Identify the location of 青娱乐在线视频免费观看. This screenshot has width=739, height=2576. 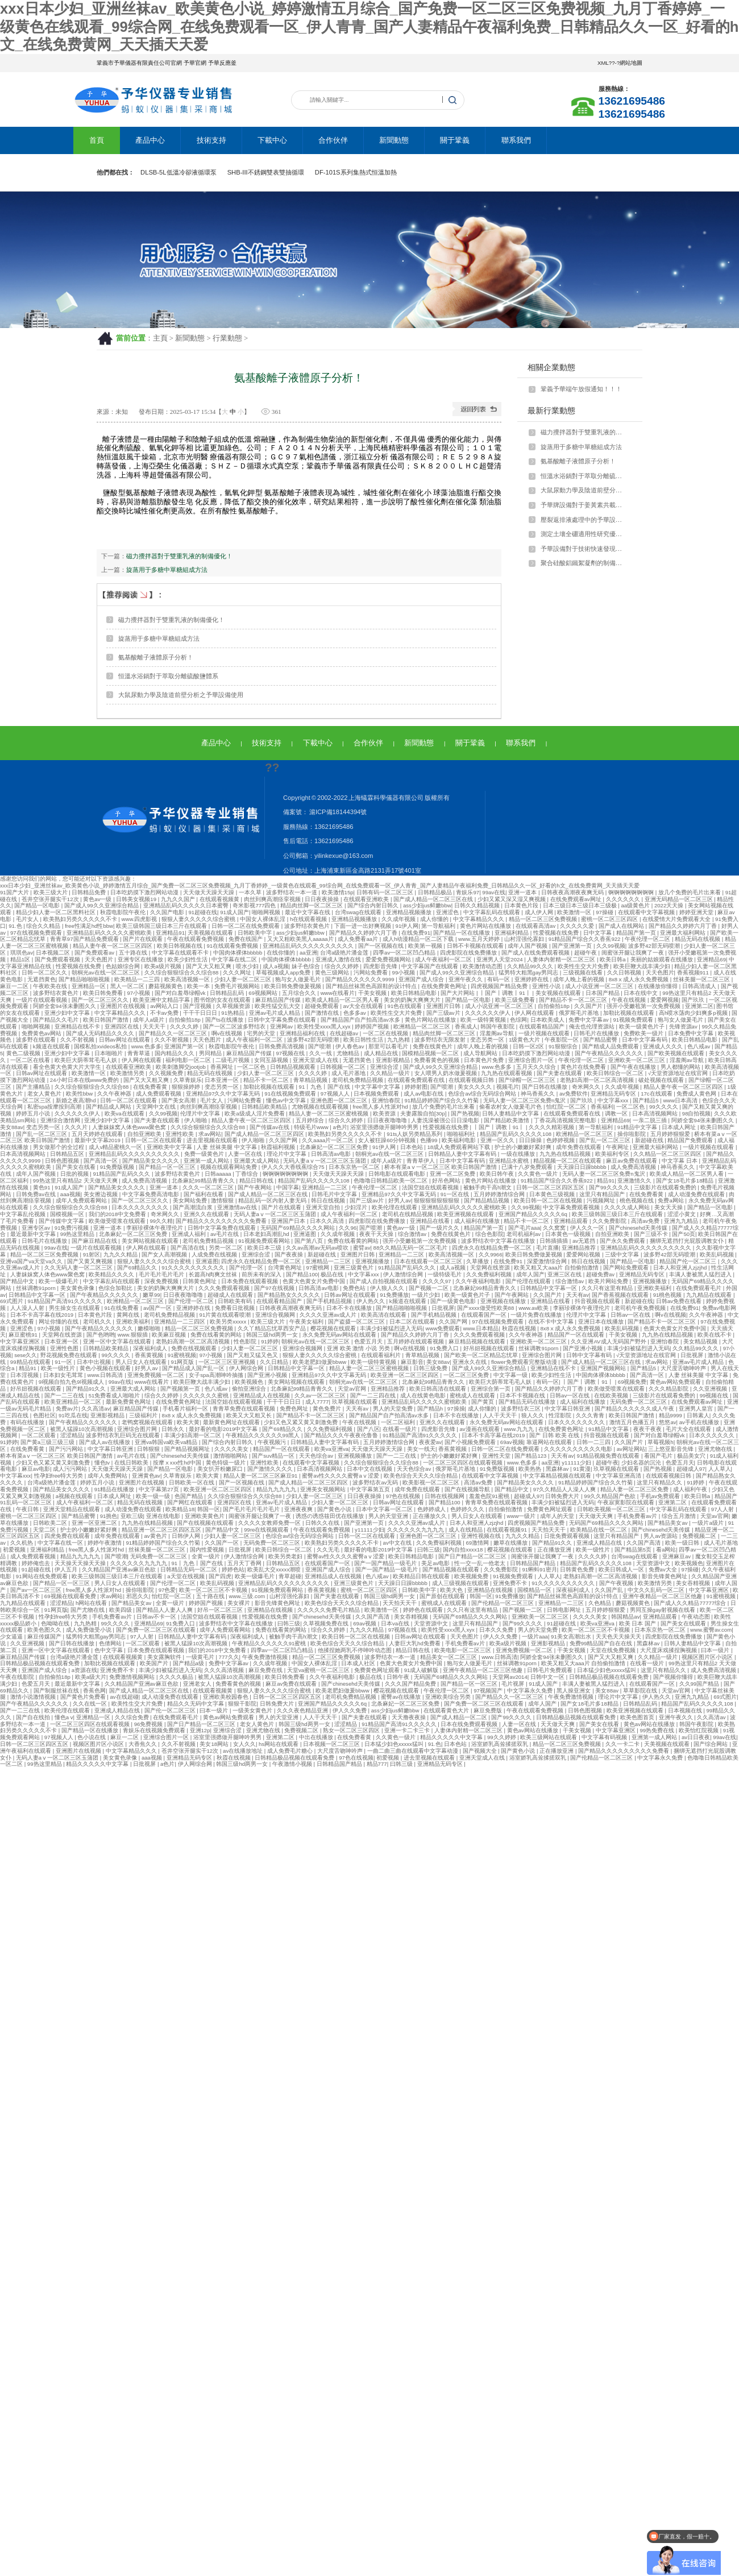
(155, 1730).